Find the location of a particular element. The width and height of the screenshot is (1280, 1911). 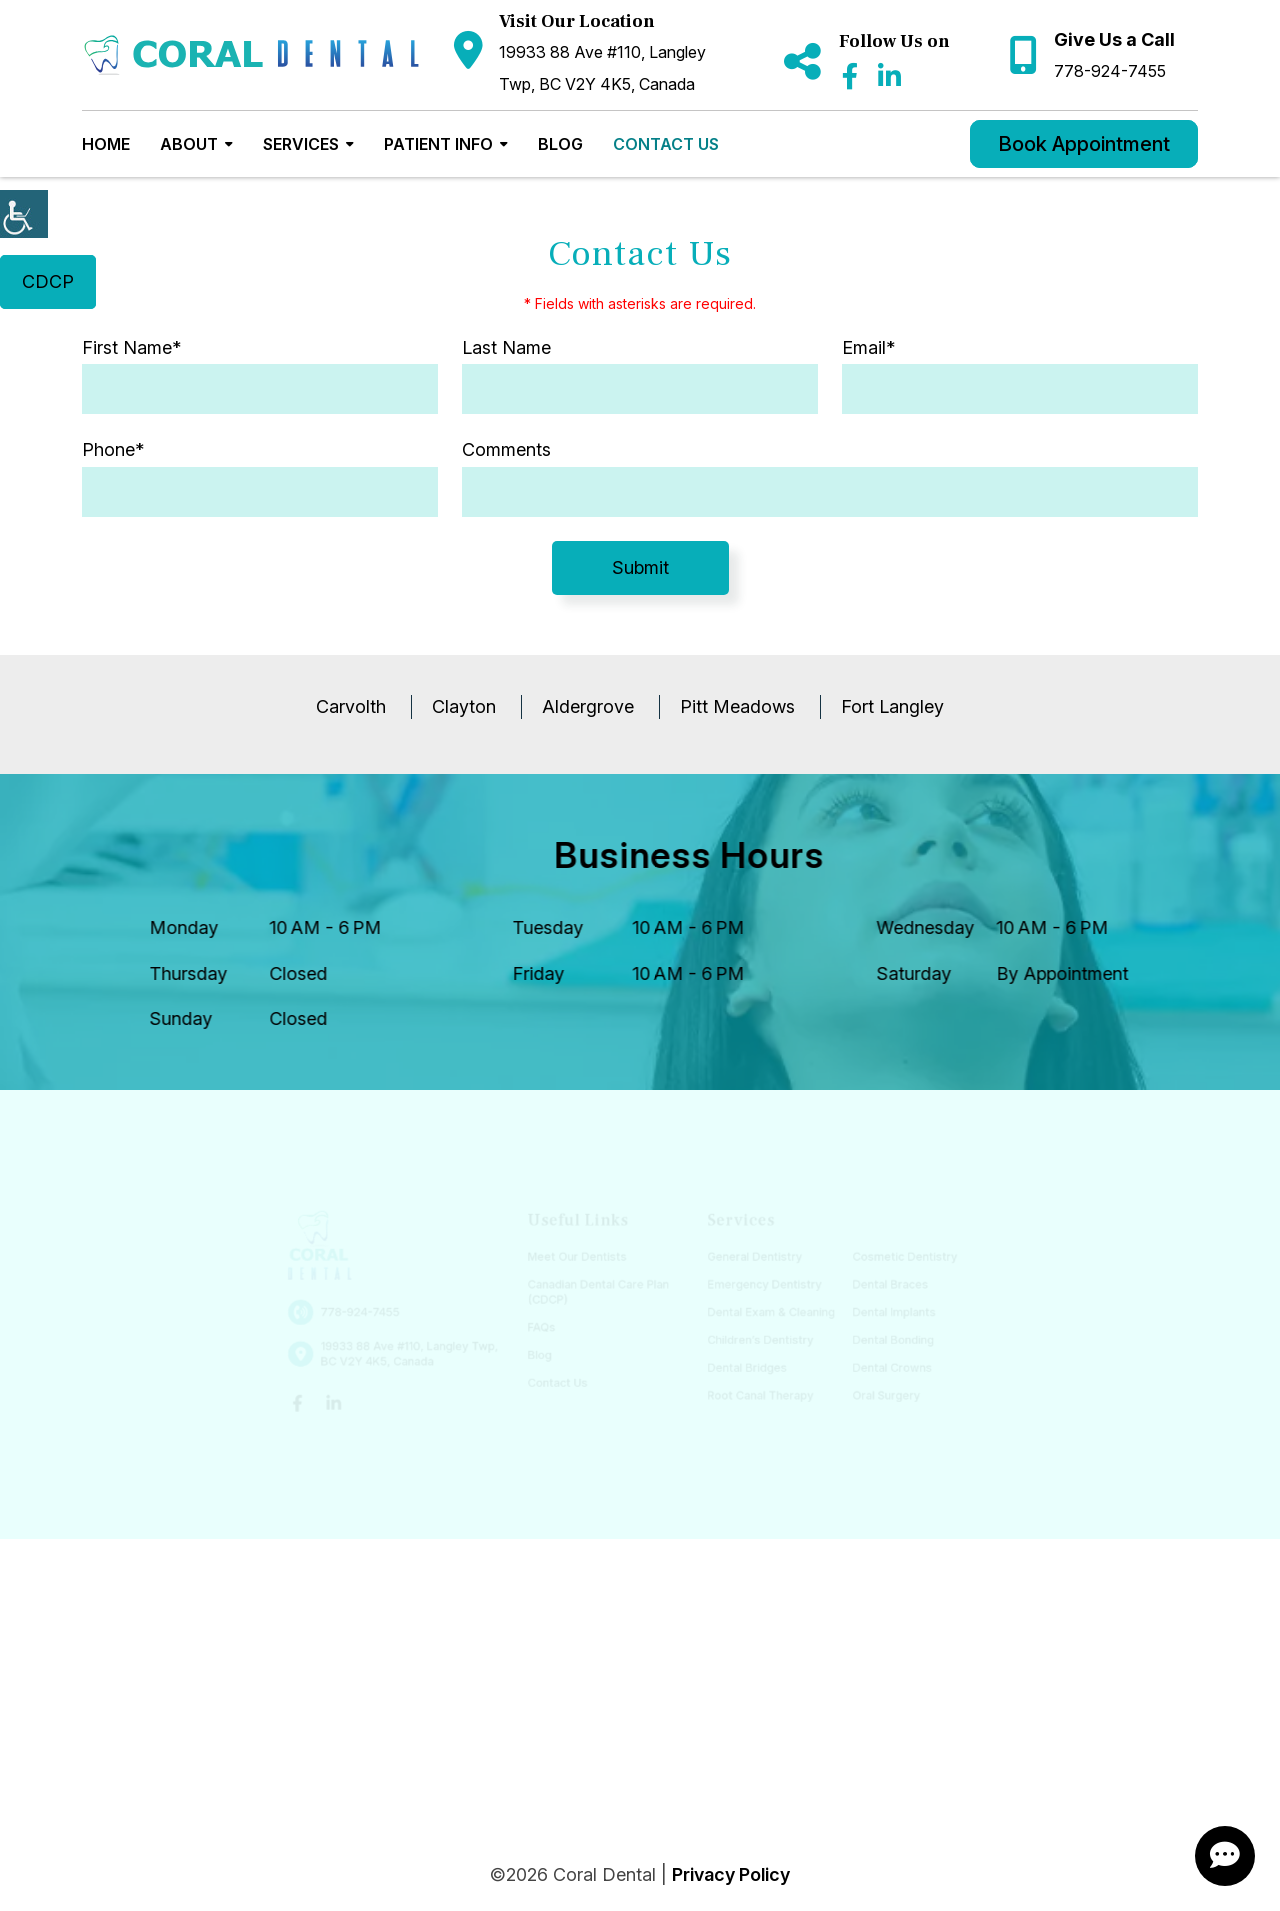

About [button] is located at coordinates (189, 144).